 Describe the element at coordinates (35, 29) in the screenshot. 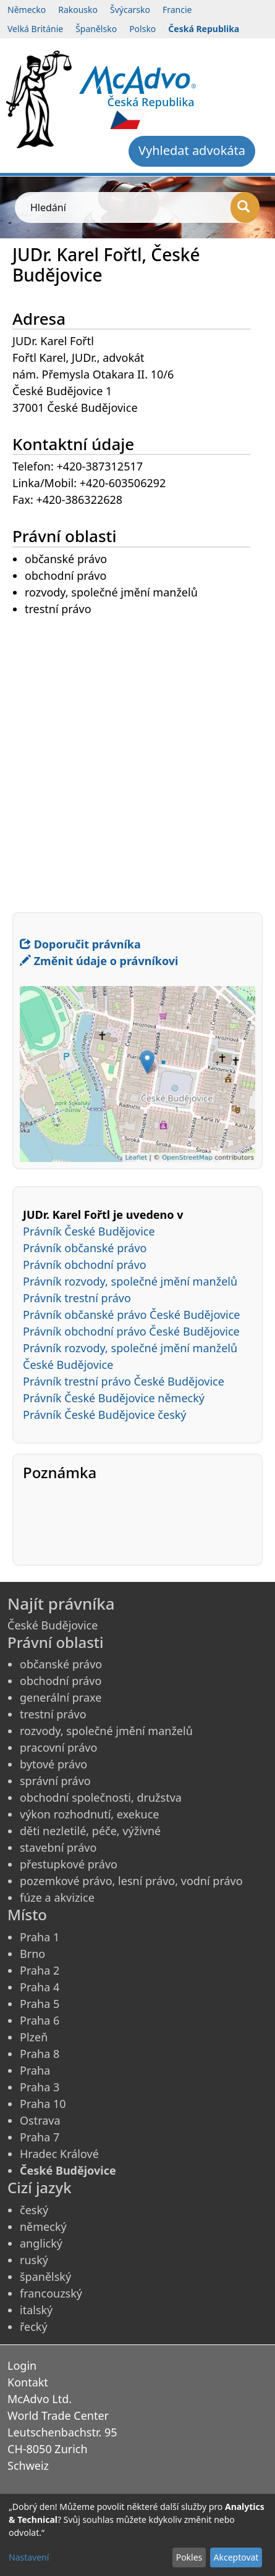

I see `Velká Británie` at that location.